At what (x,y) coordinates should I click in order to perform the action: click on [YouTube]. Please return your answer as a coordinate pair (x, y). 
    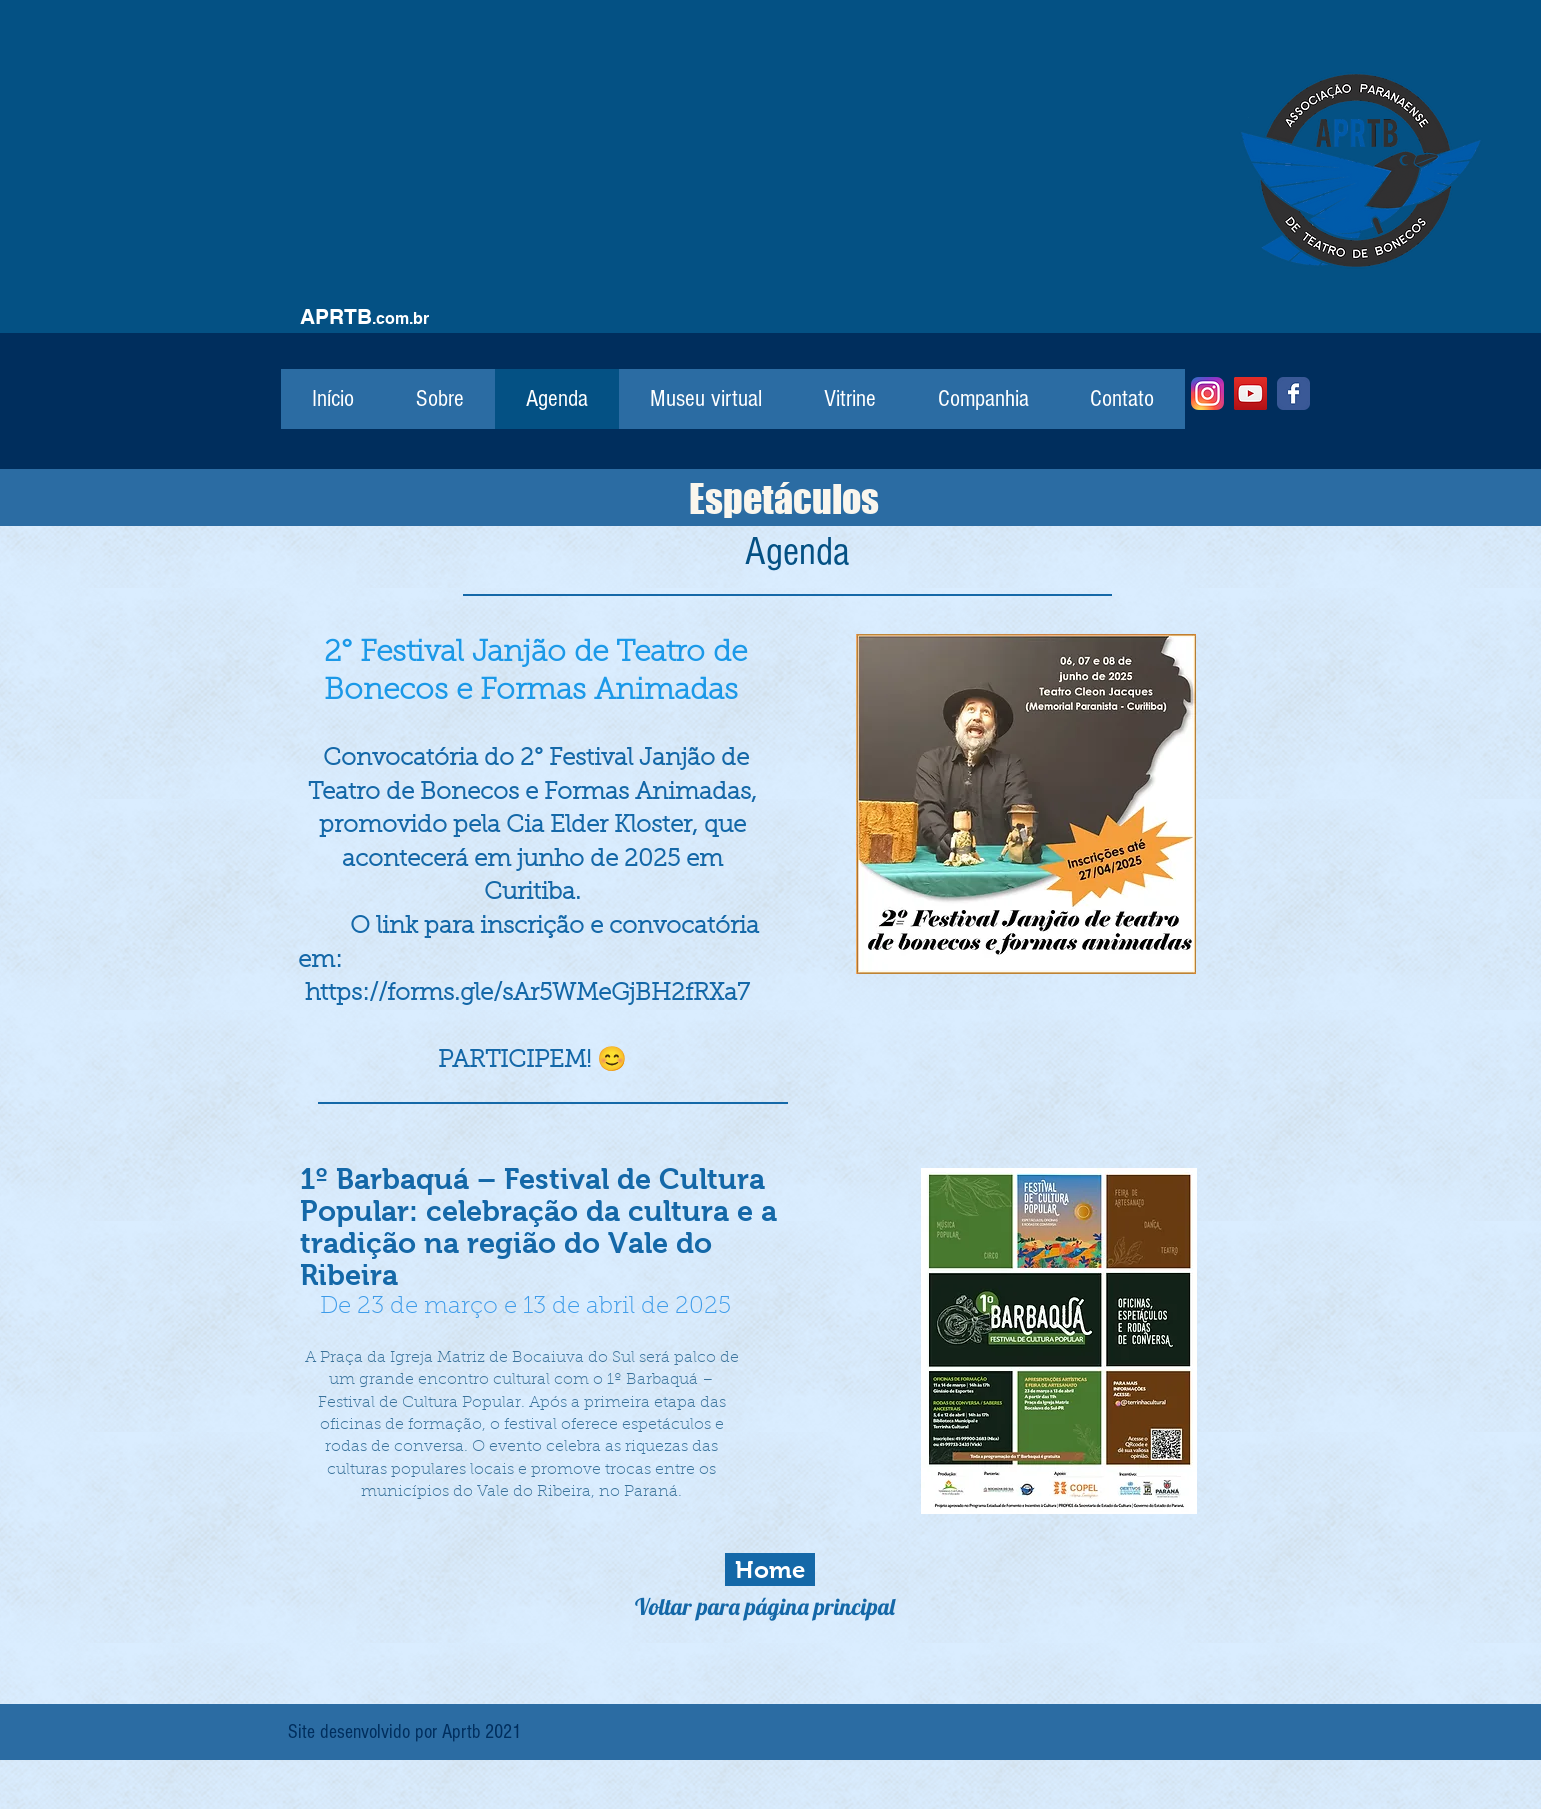
    Looking at the image, I should click on (1250, 393).